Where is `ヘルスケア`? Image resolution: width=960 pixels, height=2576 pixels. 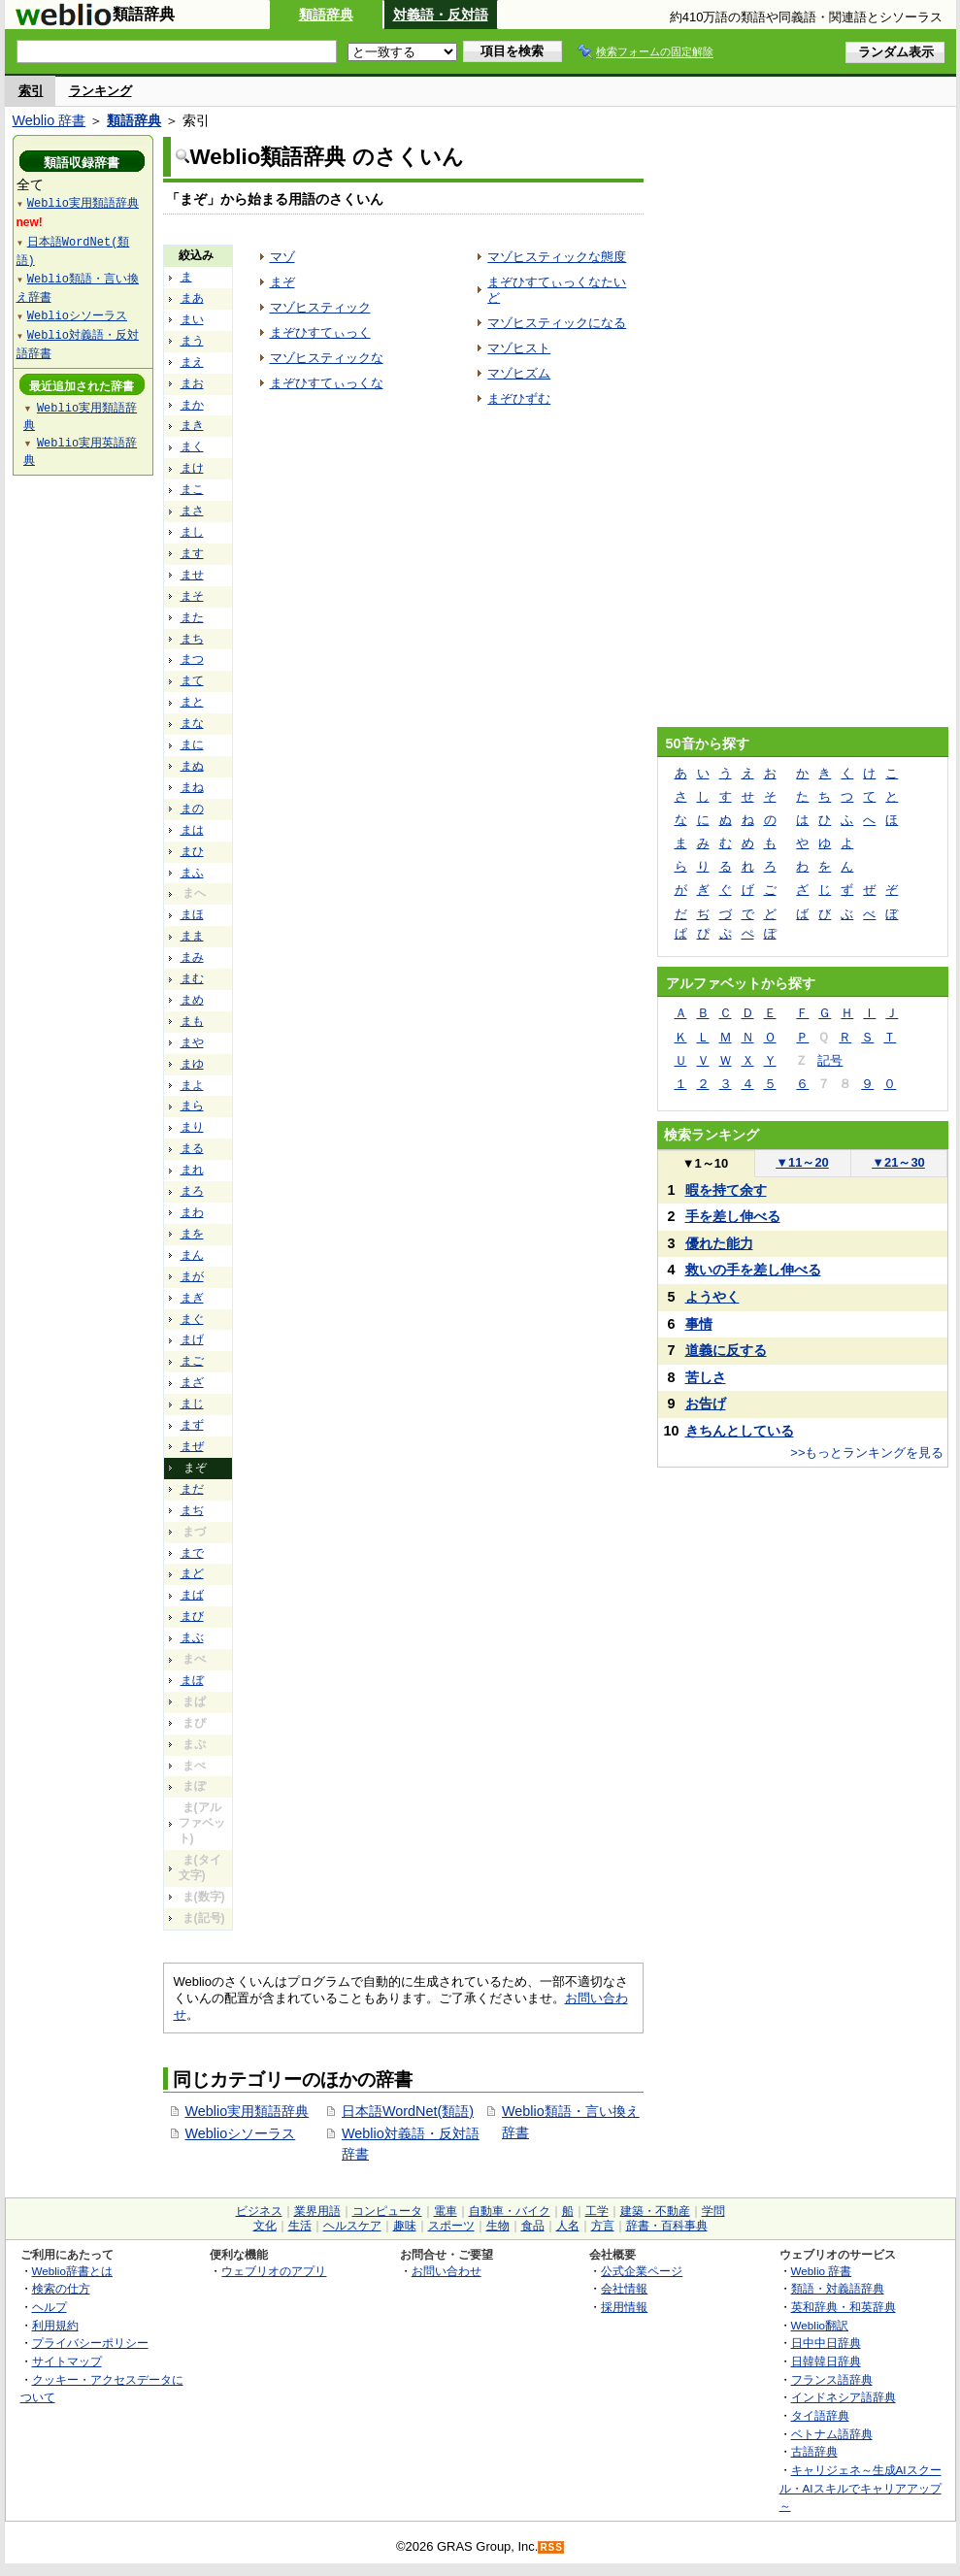 ヘルスケア is located at coordinates (352, 2225).